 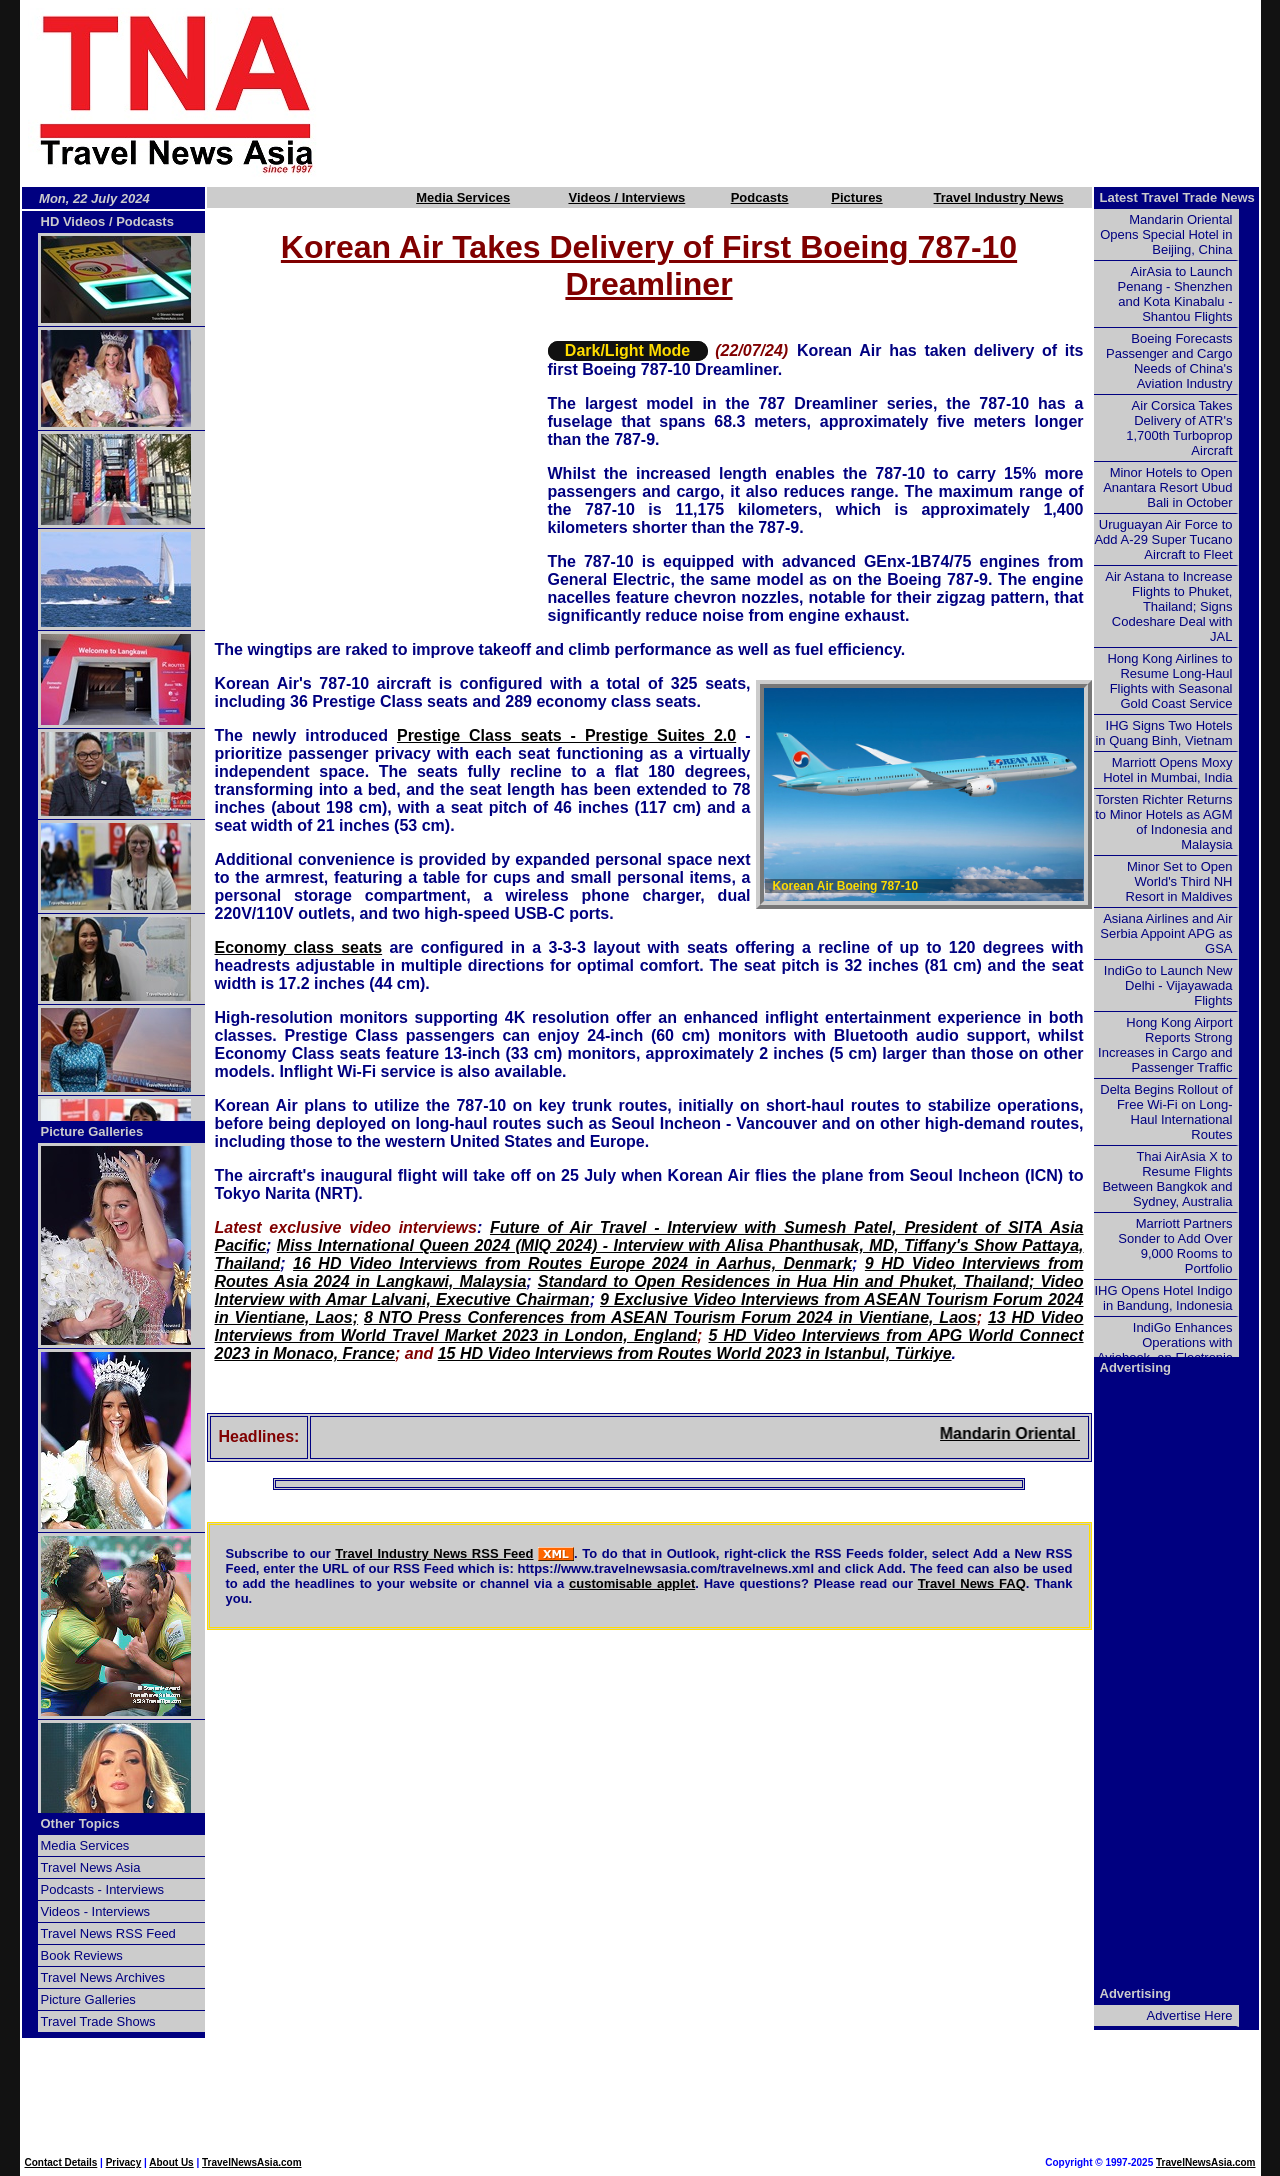 I want to click on Travel News FAQ, so click(x=972, y=1583).